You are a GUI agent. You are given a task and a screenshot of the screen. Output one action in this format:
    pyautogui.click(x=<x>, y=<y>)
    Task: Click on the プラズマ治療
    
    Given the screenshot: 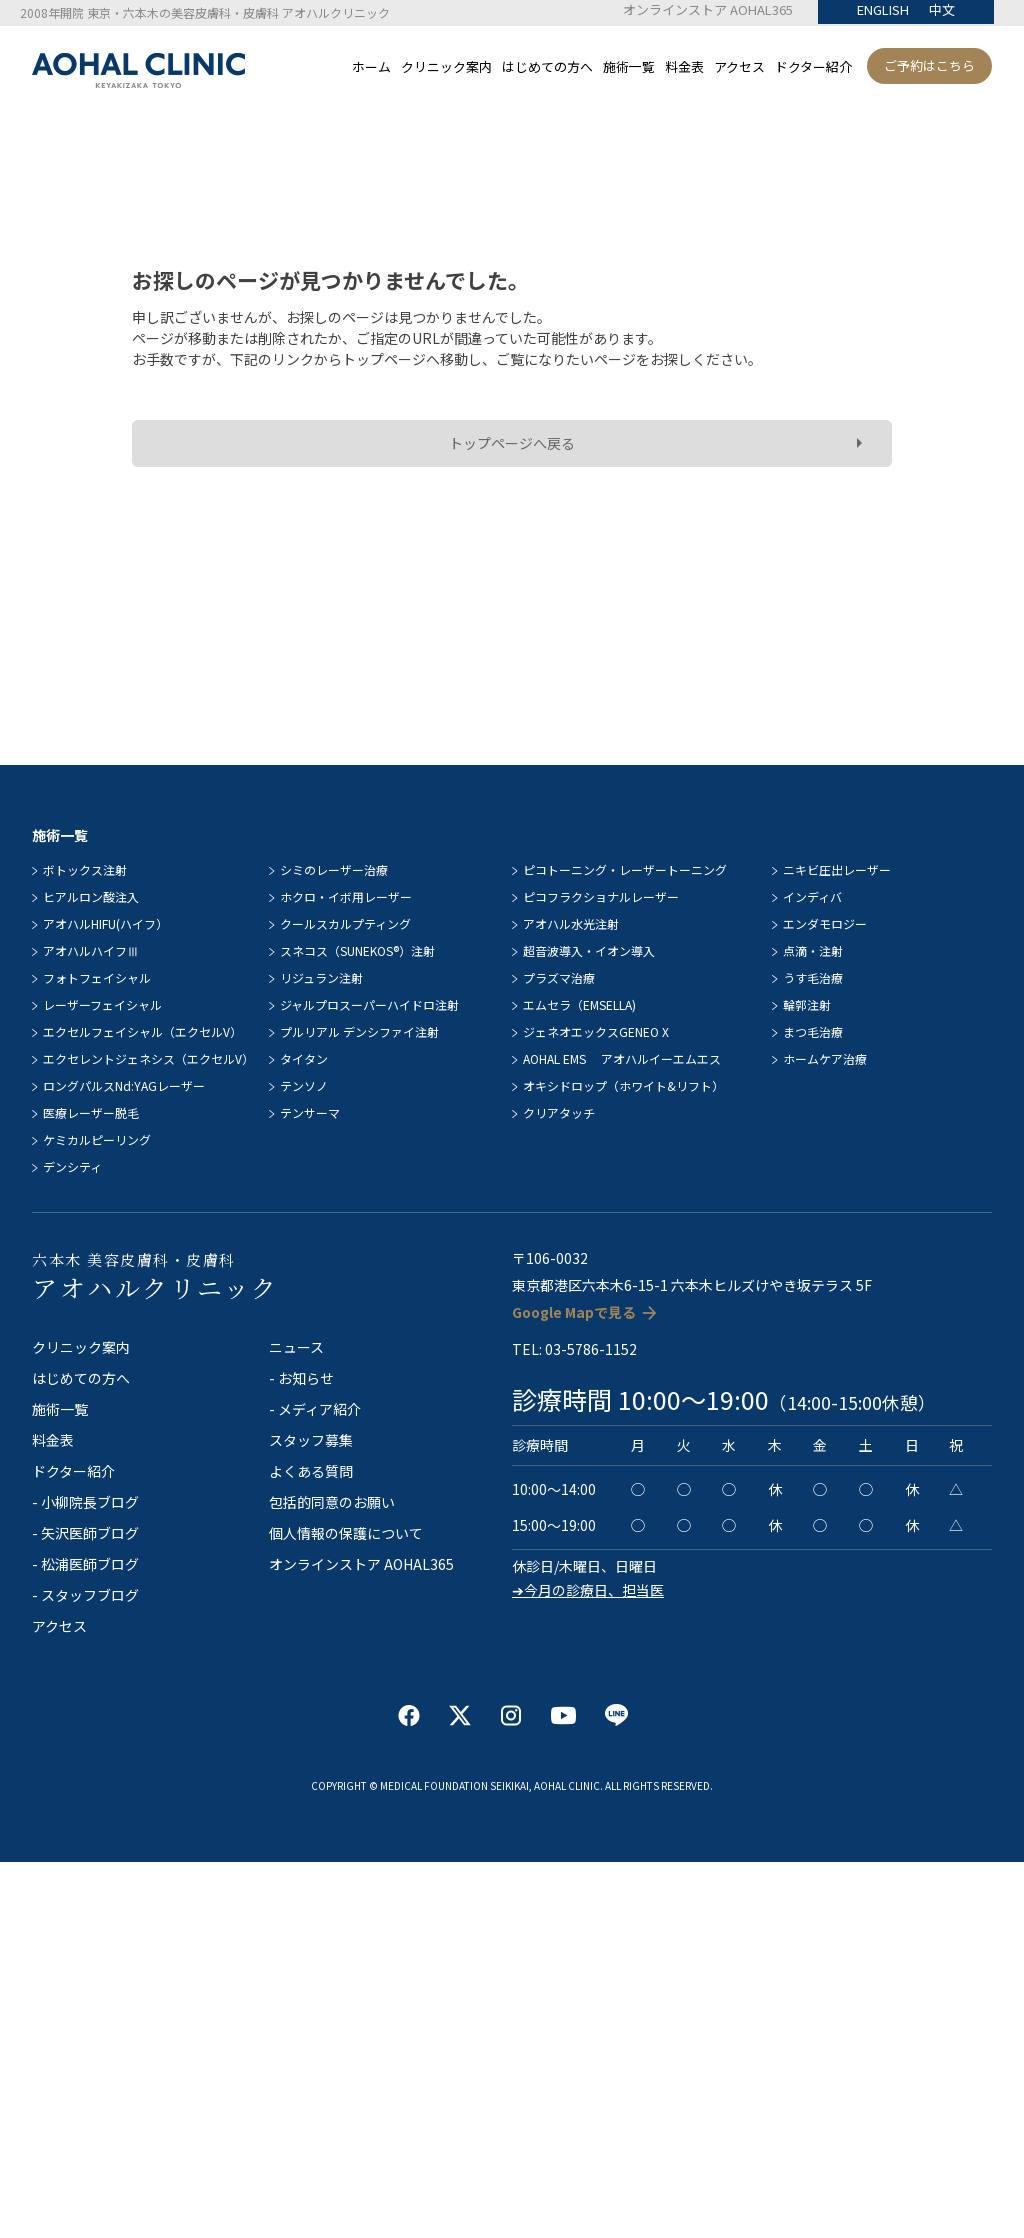 What is the action you would take?
    pyautogui.click(x=559, y=977)
    